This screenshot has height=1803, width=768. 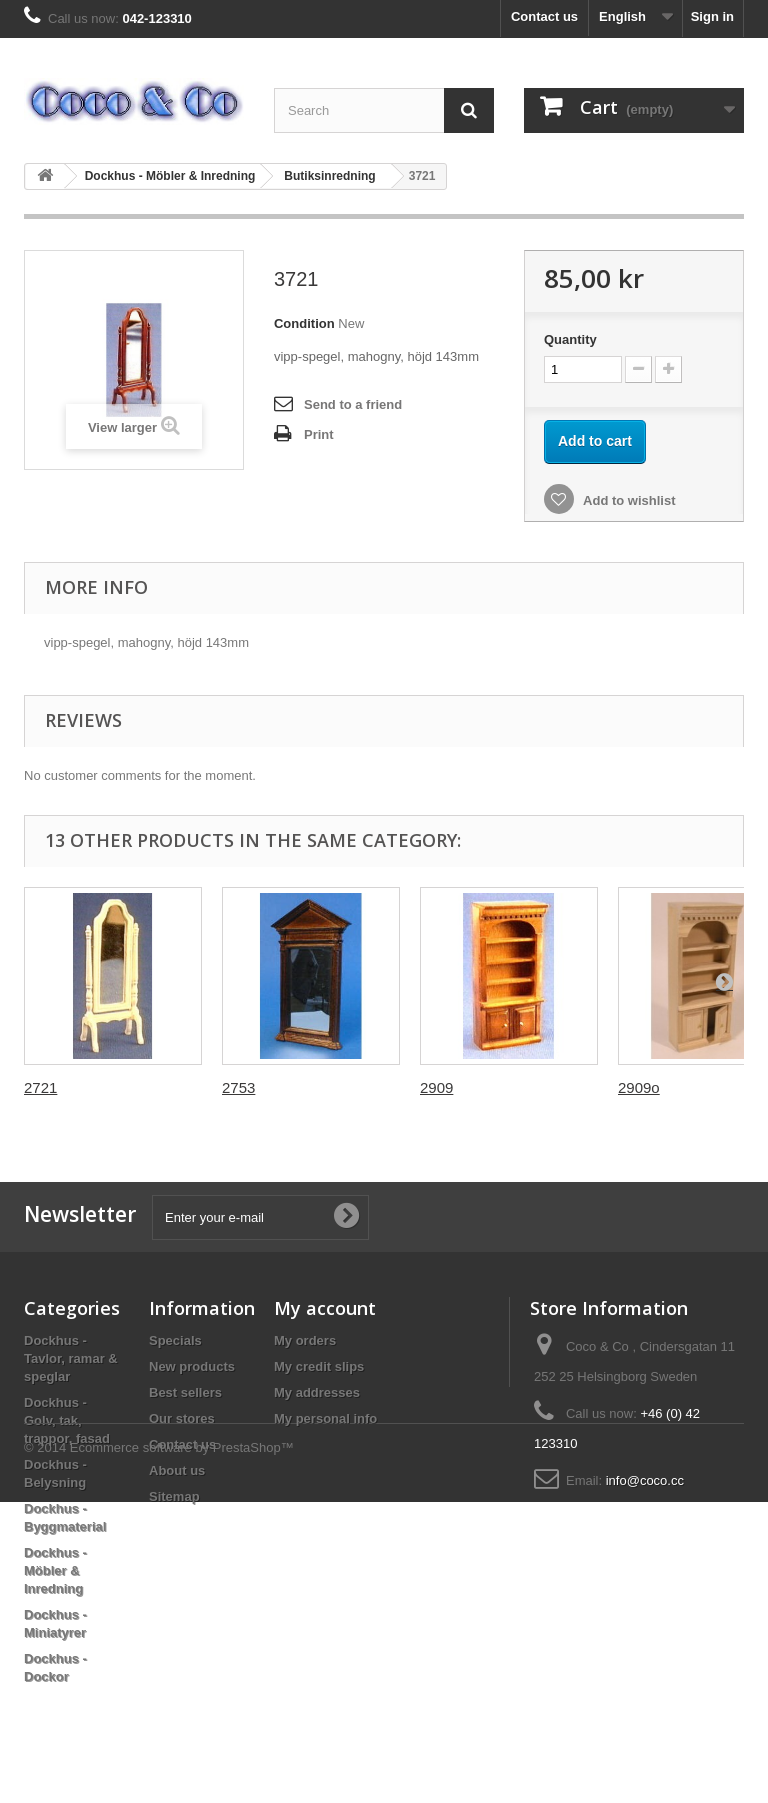 What do you see at coordinates (325, 1308) in the screenshot?
I see `My account` at bounding box center [325, 1308].